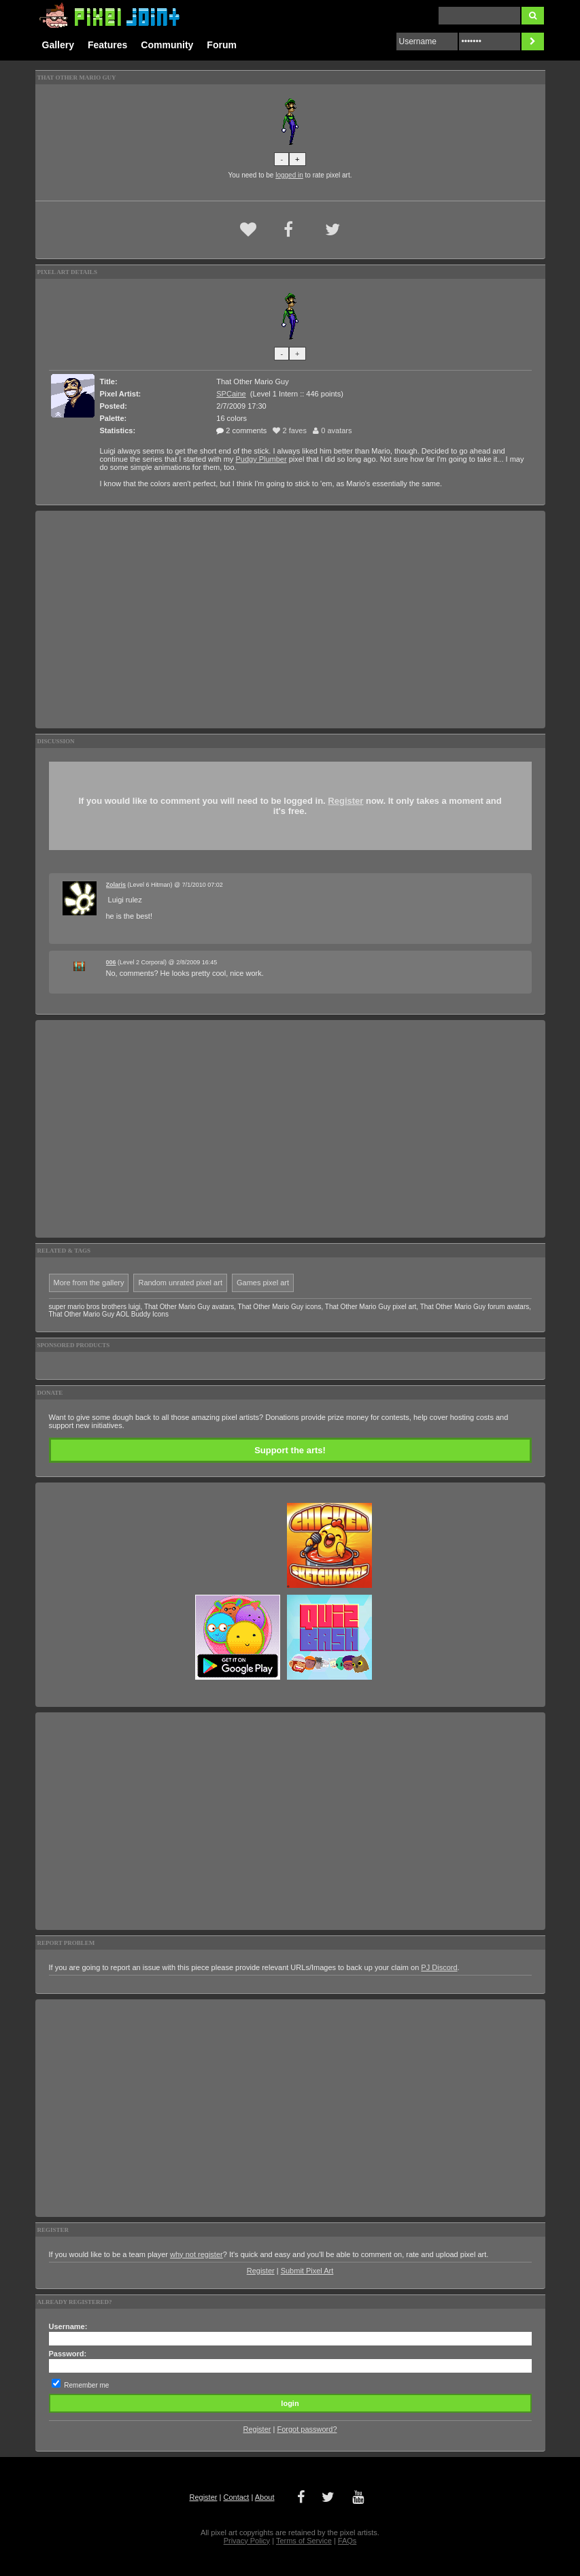 The image size is (580, 2576). What do you see at coordinates (236, 2497) in the screenshot?
I see `Contact` at bounding box center [236, 2497].